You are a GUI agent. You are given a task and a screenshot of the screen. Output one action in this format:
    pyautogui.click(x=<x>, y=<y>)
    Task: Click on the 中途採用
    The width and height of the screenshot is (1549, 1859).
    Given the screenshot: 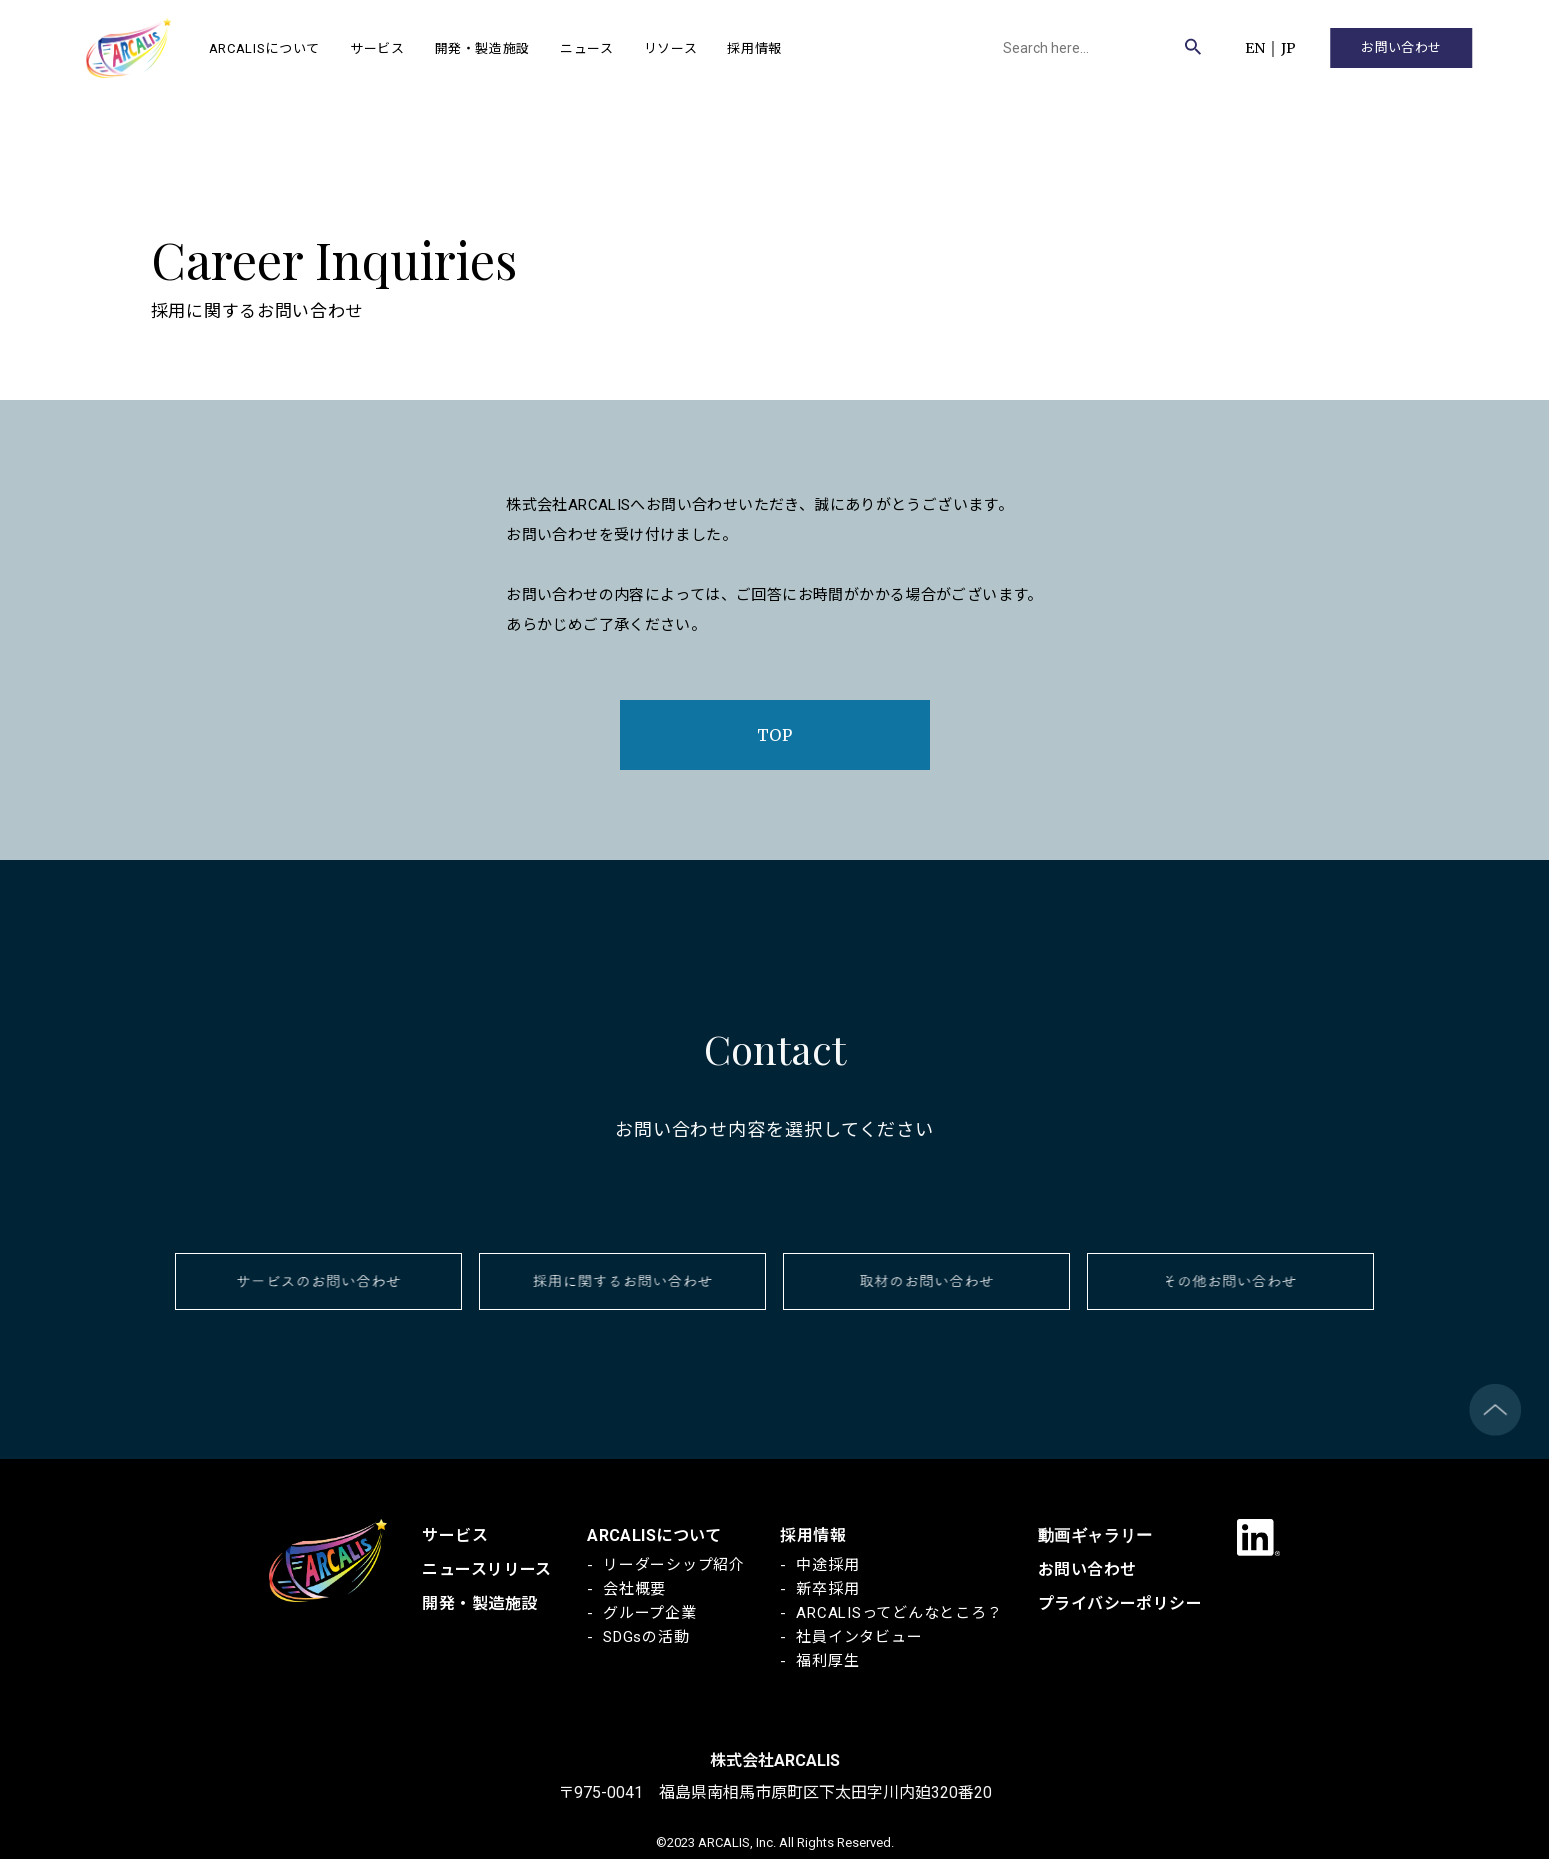 What is the action you would take?
    pyautogui.click(x=827, y=1565)
    